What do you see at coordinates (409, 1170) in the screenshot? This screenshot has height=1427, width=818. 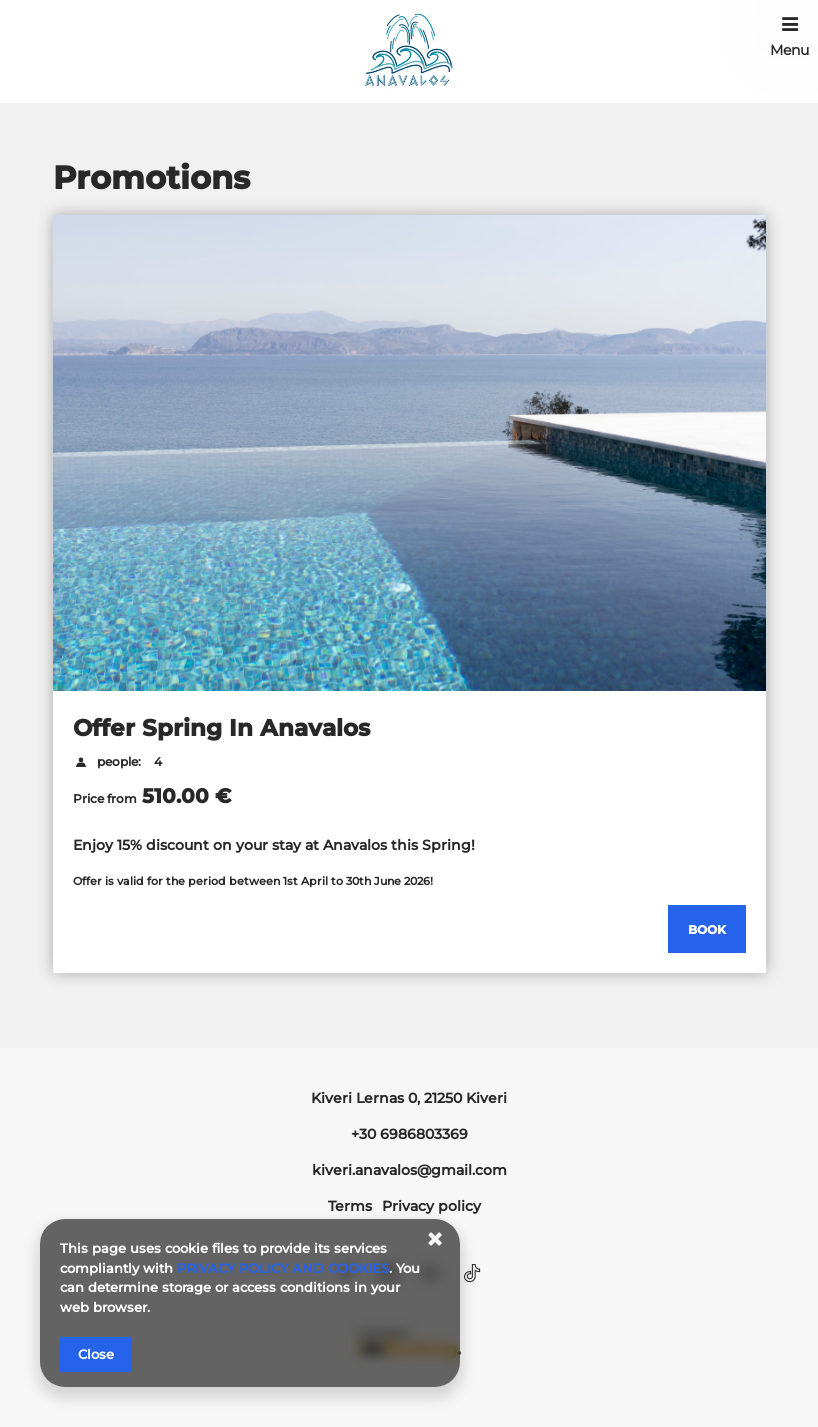 I see `kiveri.anavalos@gmail.com [E-mail: kiveri.anavalos@gmail.com]` at bounding box center [409, 1170].